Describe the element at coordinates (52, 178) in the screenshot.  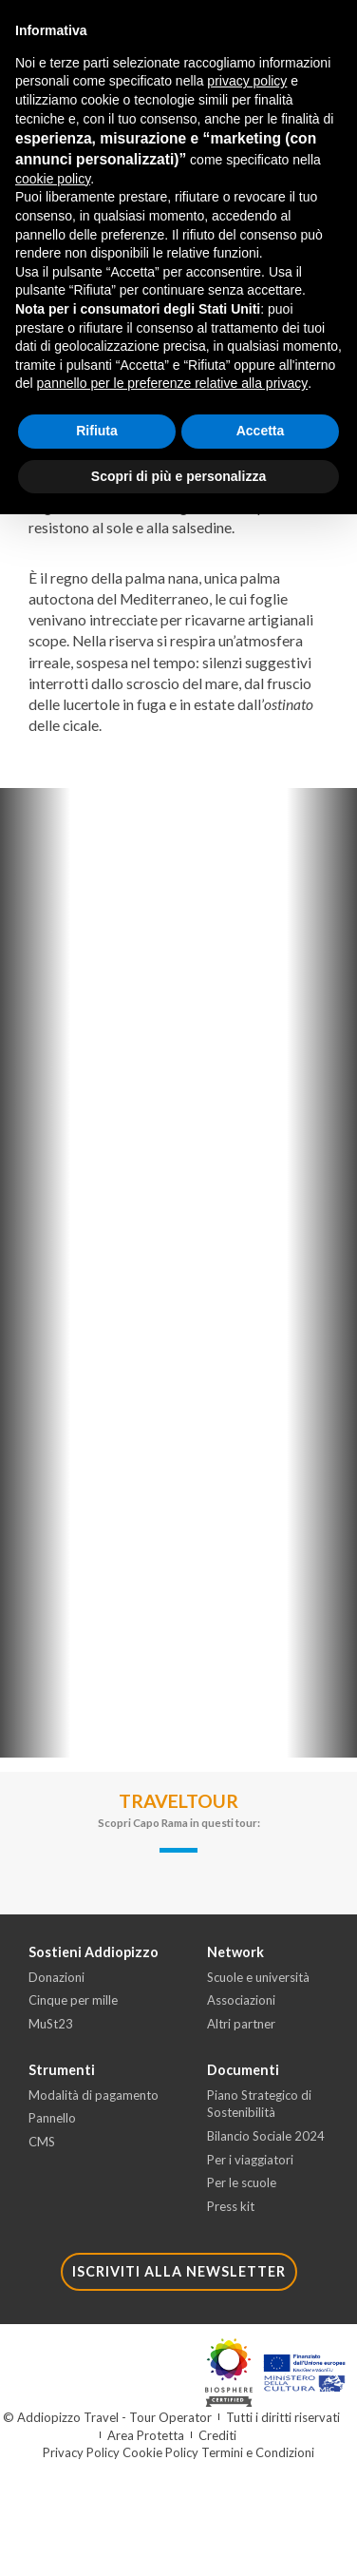
I see `cookie policy [button]` at that location.